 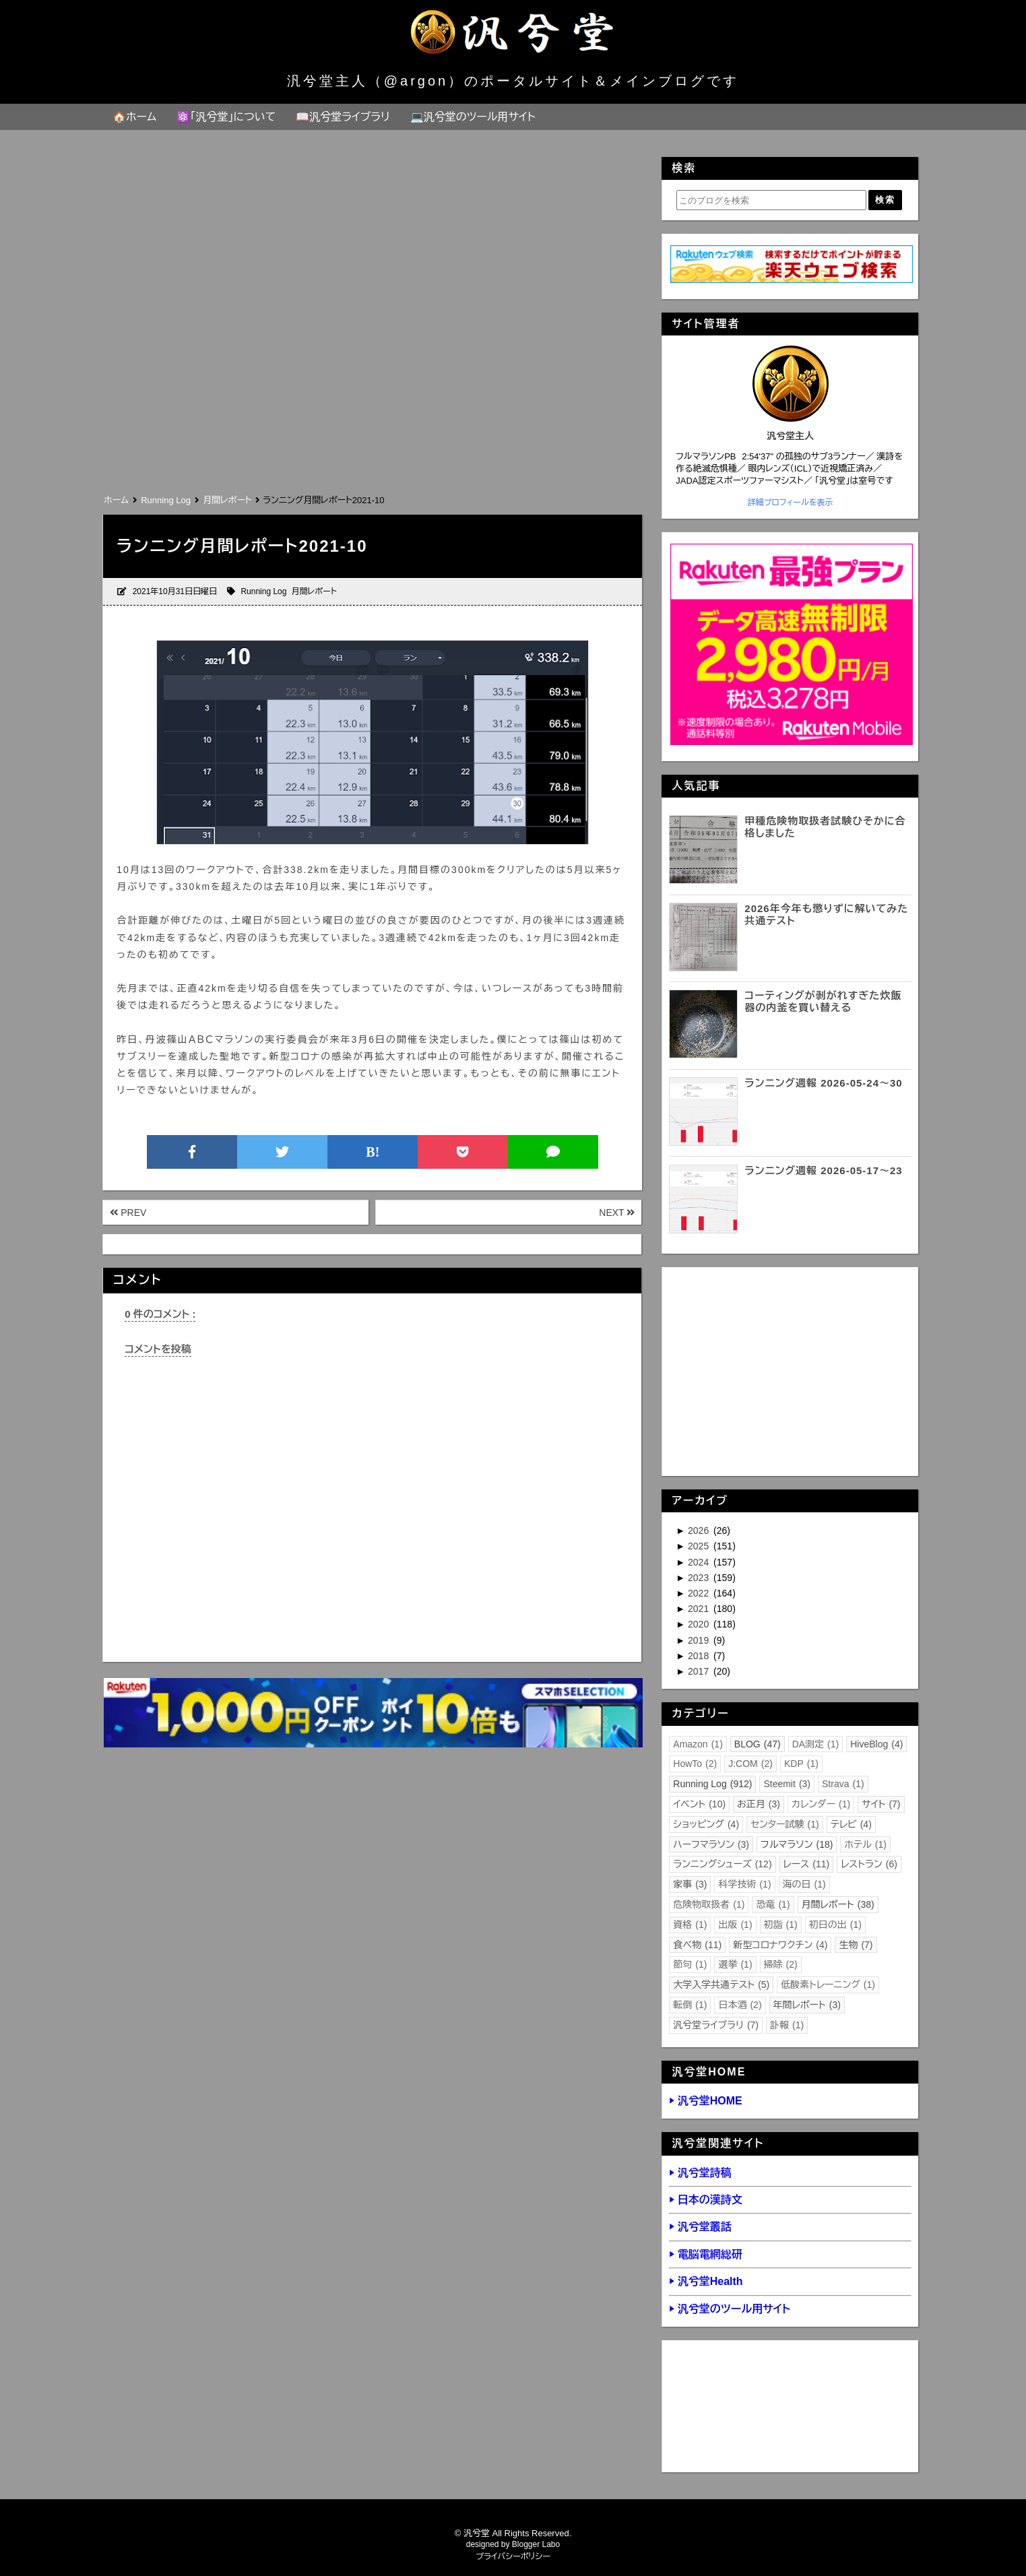 What do you see at coordinates (699, 1804) in the screenshot?
I see `イベント` at bounding box center [699, 1804].